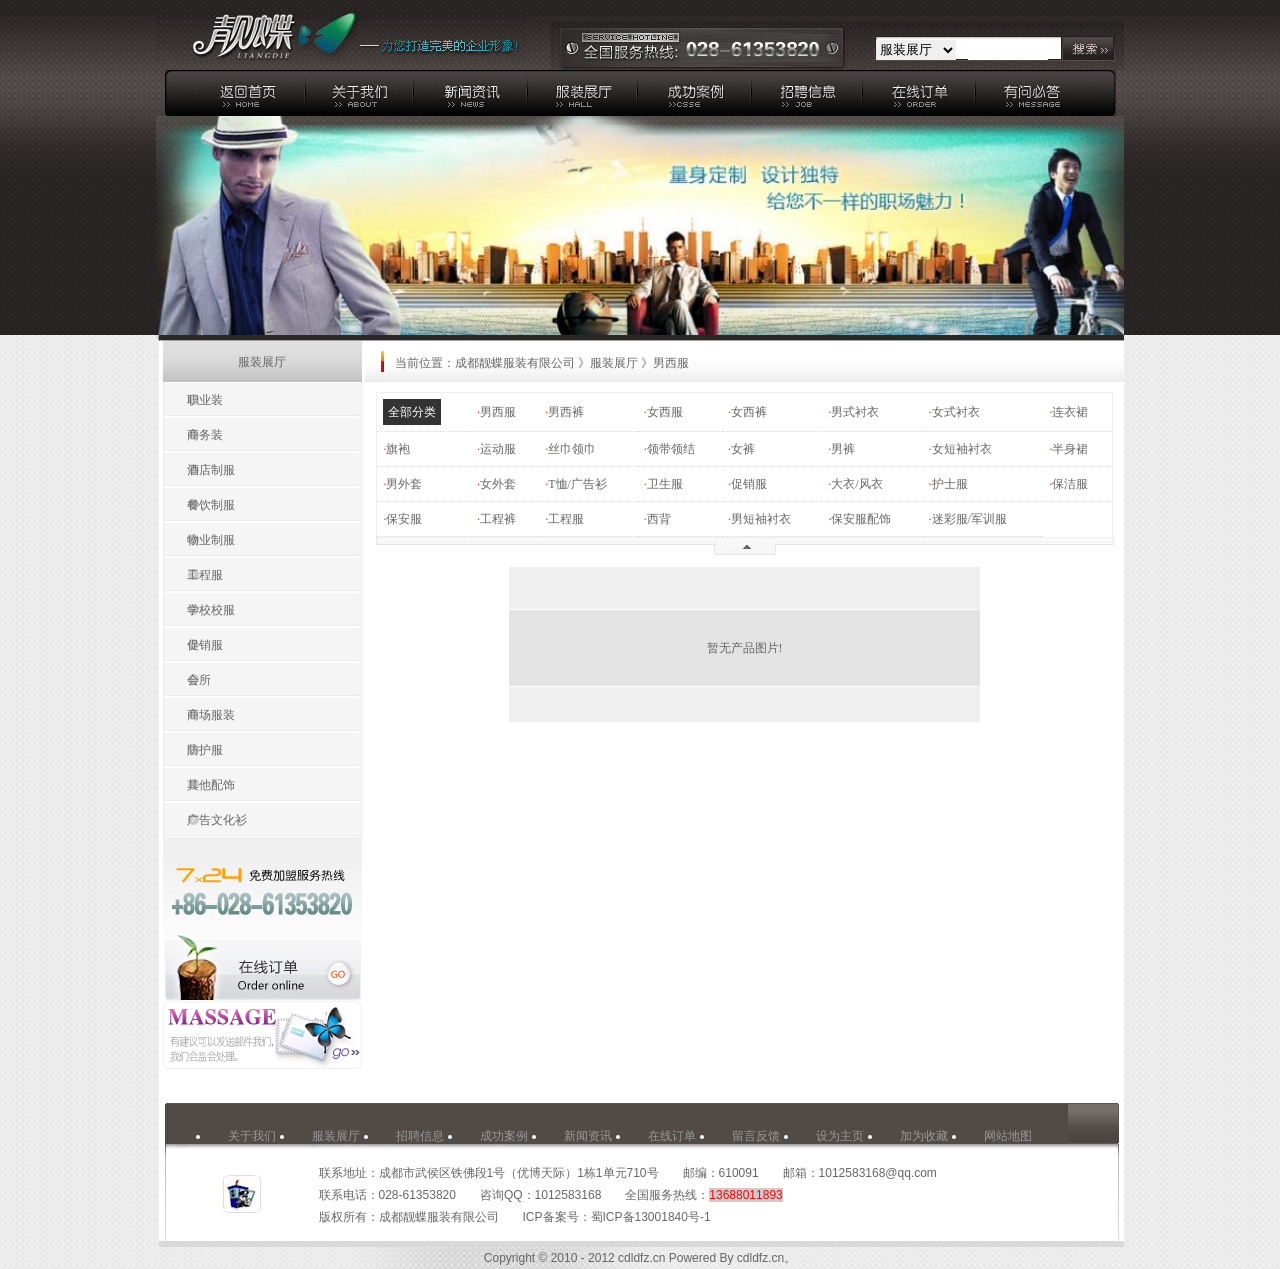  Describe the element at coordinates (1070, 412) in the screenshot. I see `连衣裙` at that location.